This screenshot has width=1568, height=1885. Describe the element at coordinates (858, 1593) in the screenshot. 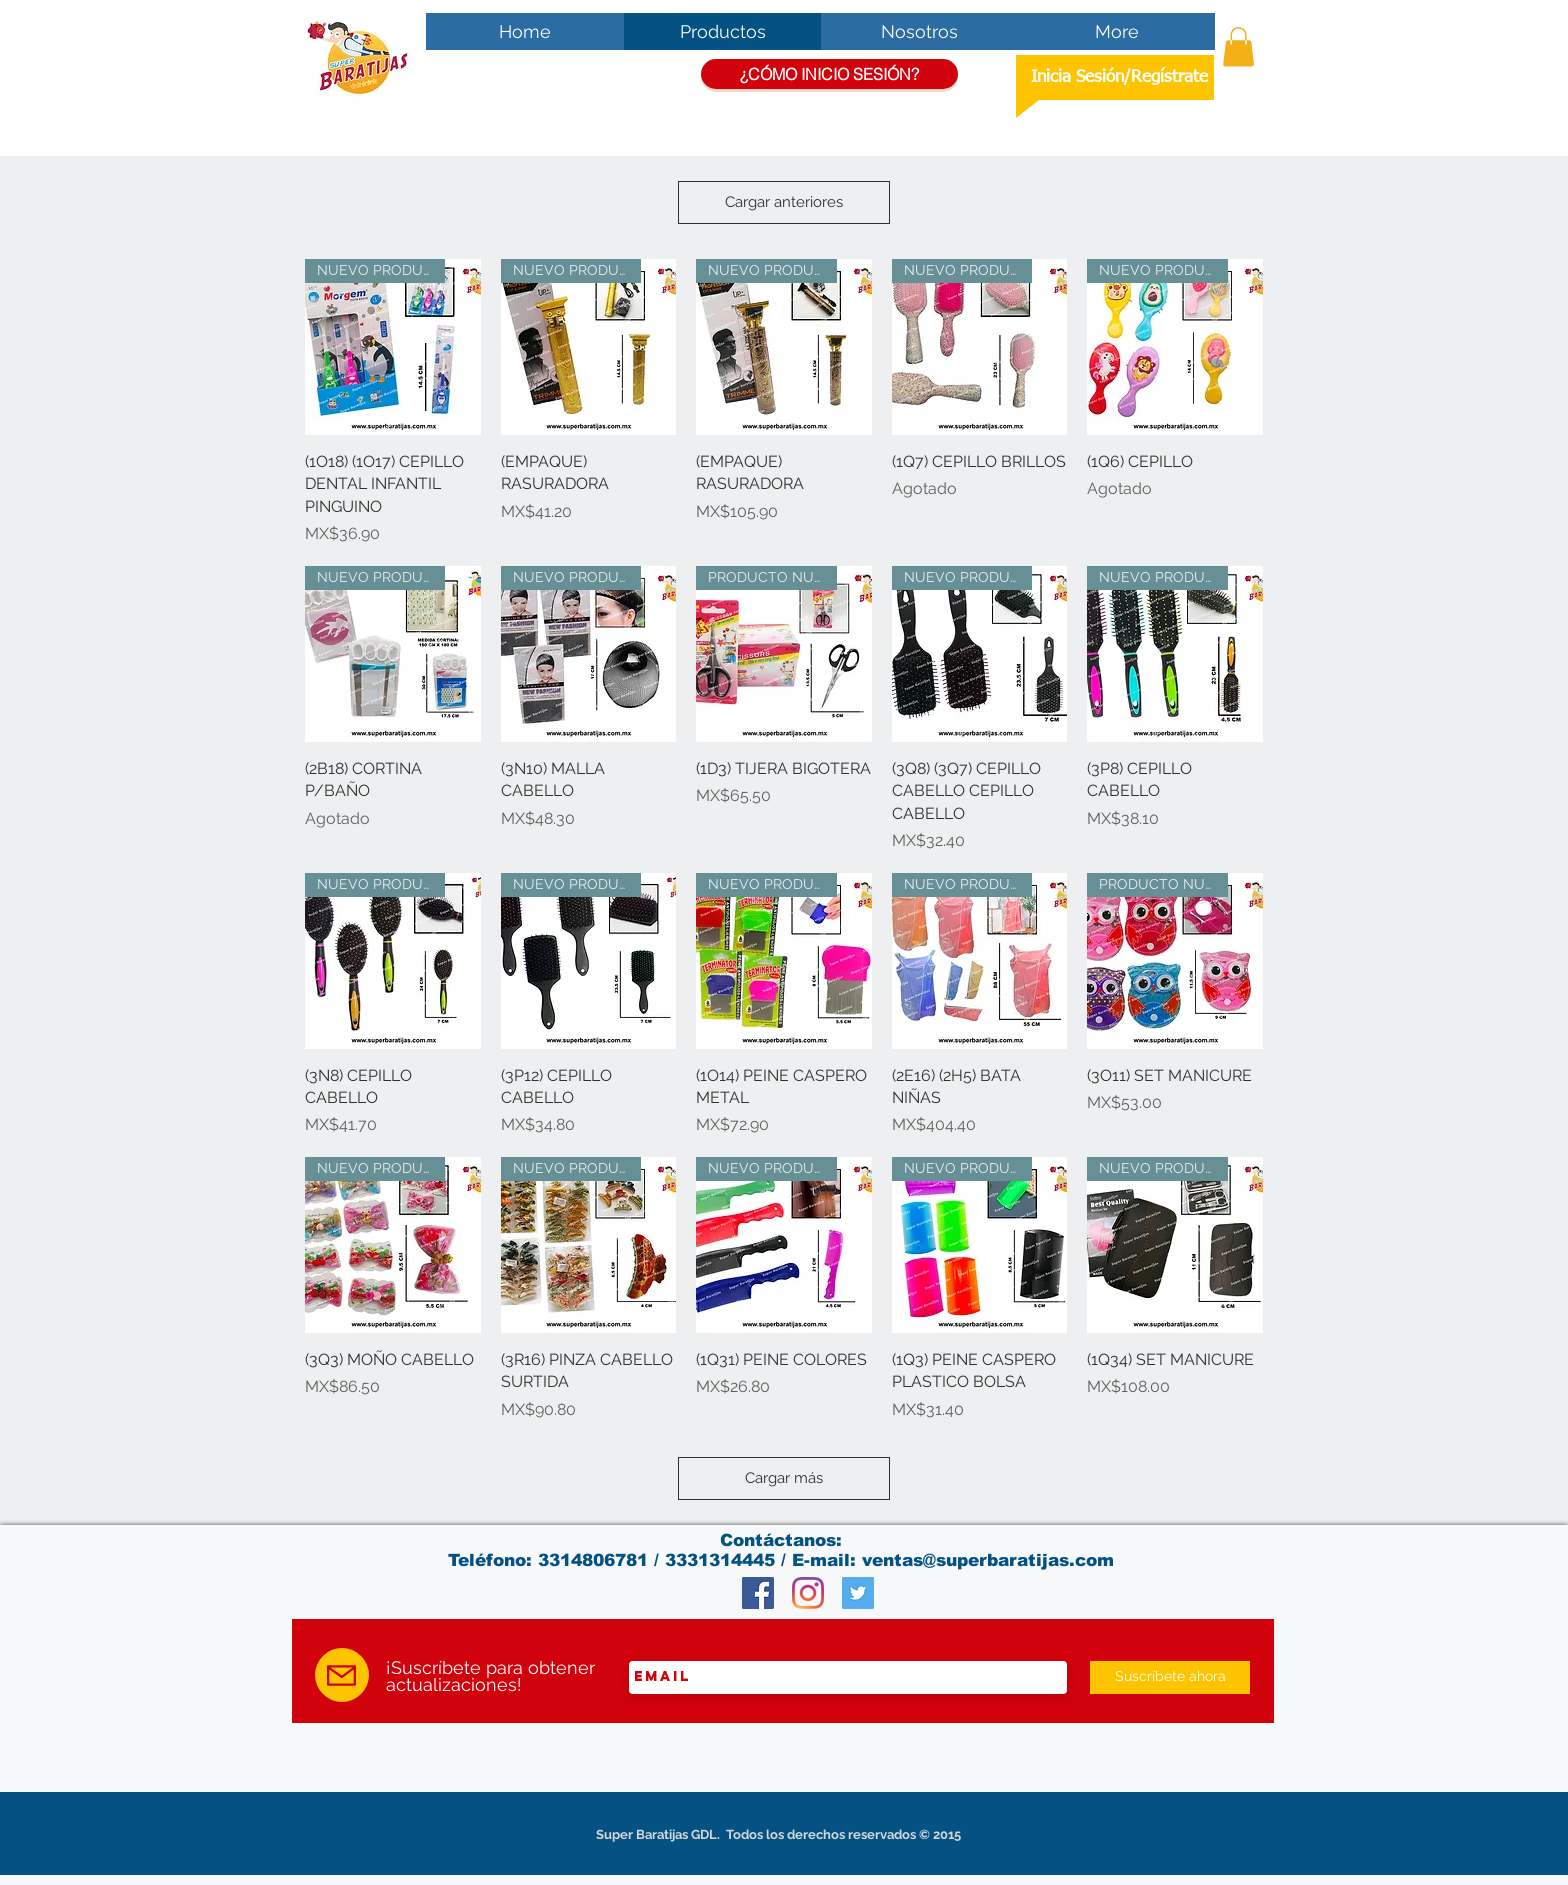

I see `[Twitter Social Icon]` at that location.